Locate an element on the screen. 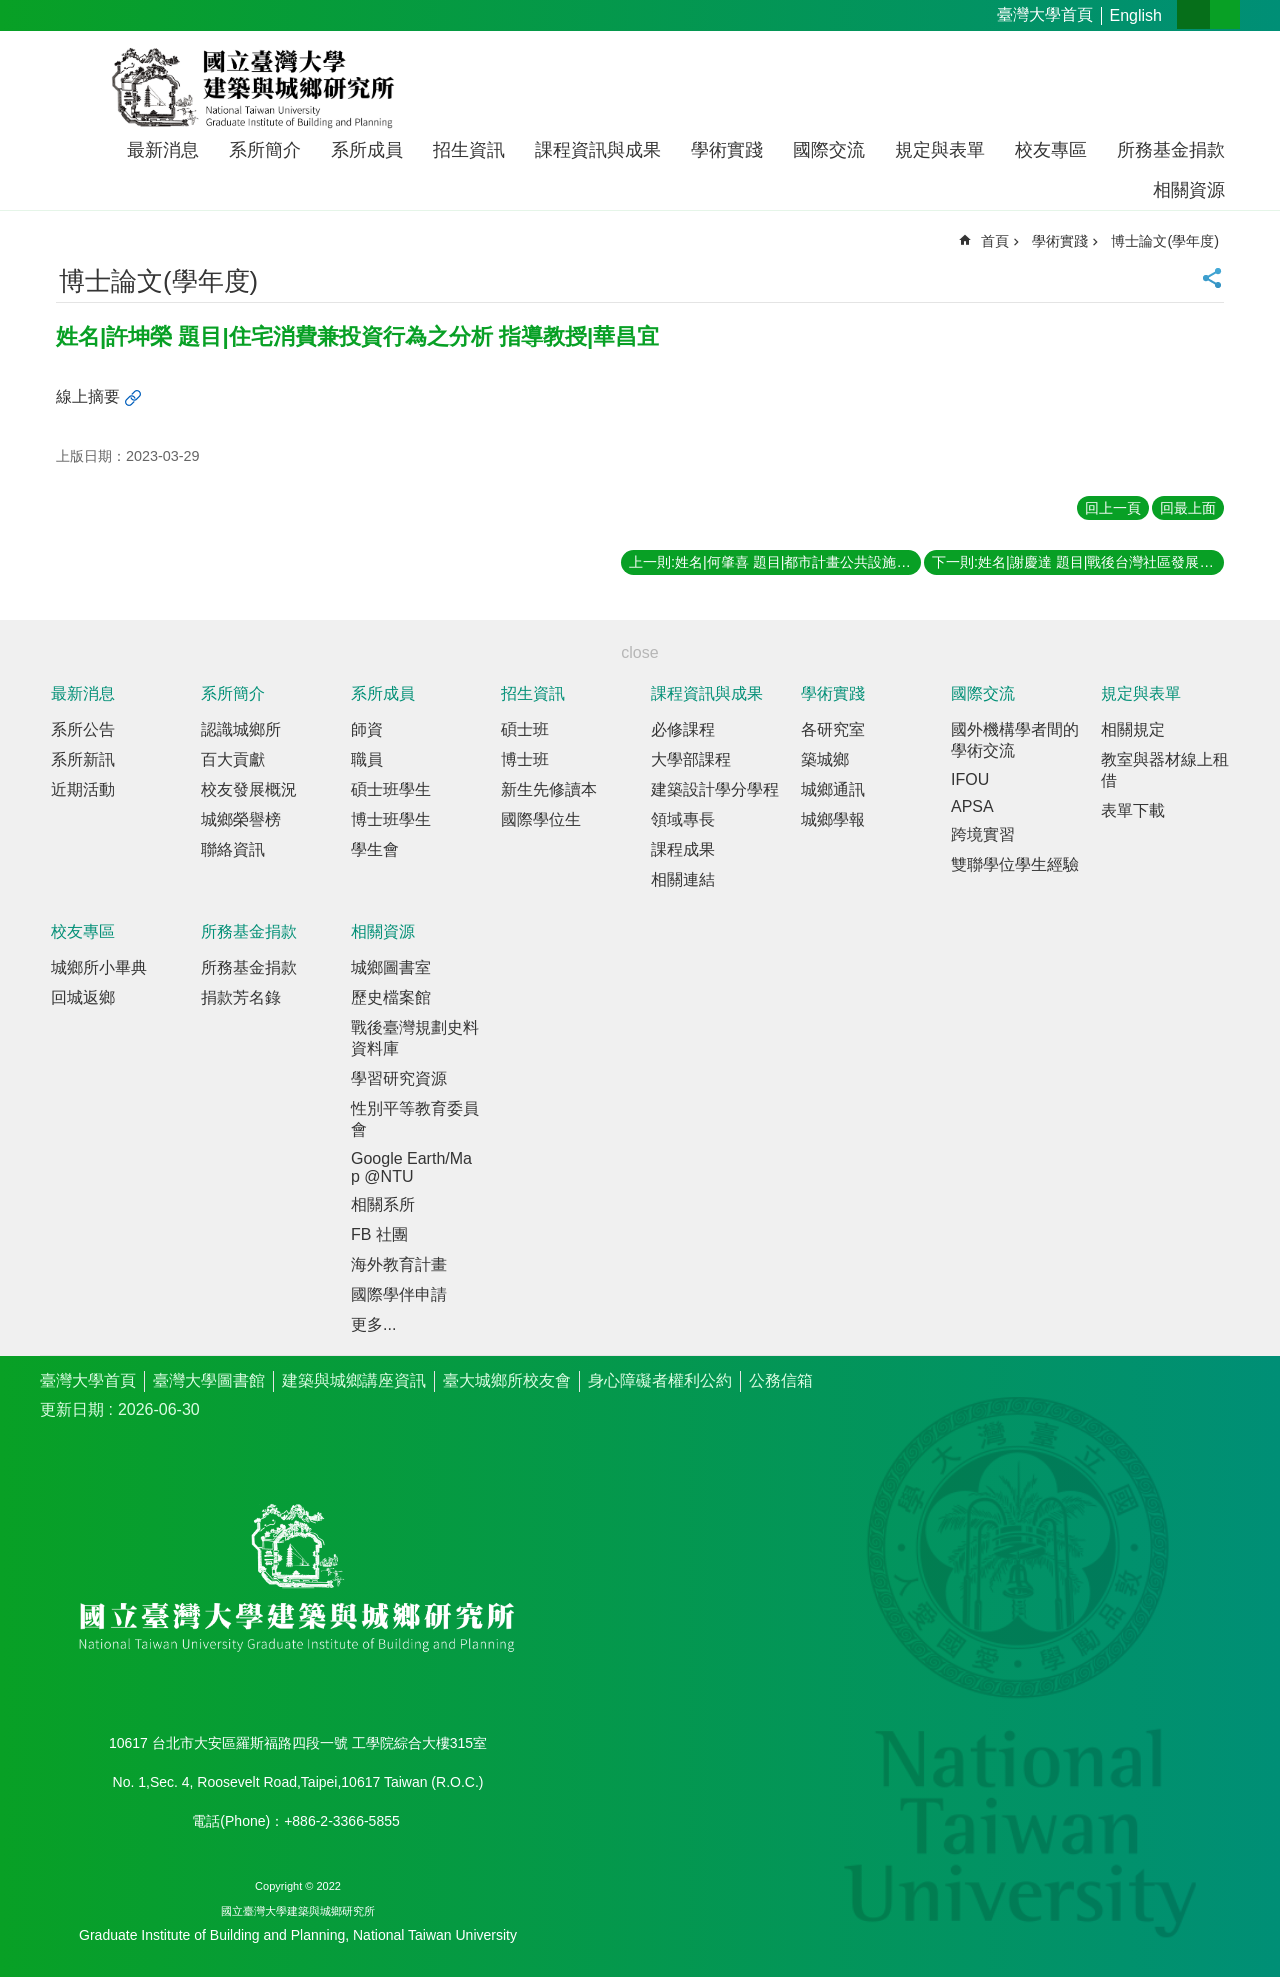 The width and height of the screenshot is (1280, 1977). 碩士班學生 is located at coordinates (391, 789).